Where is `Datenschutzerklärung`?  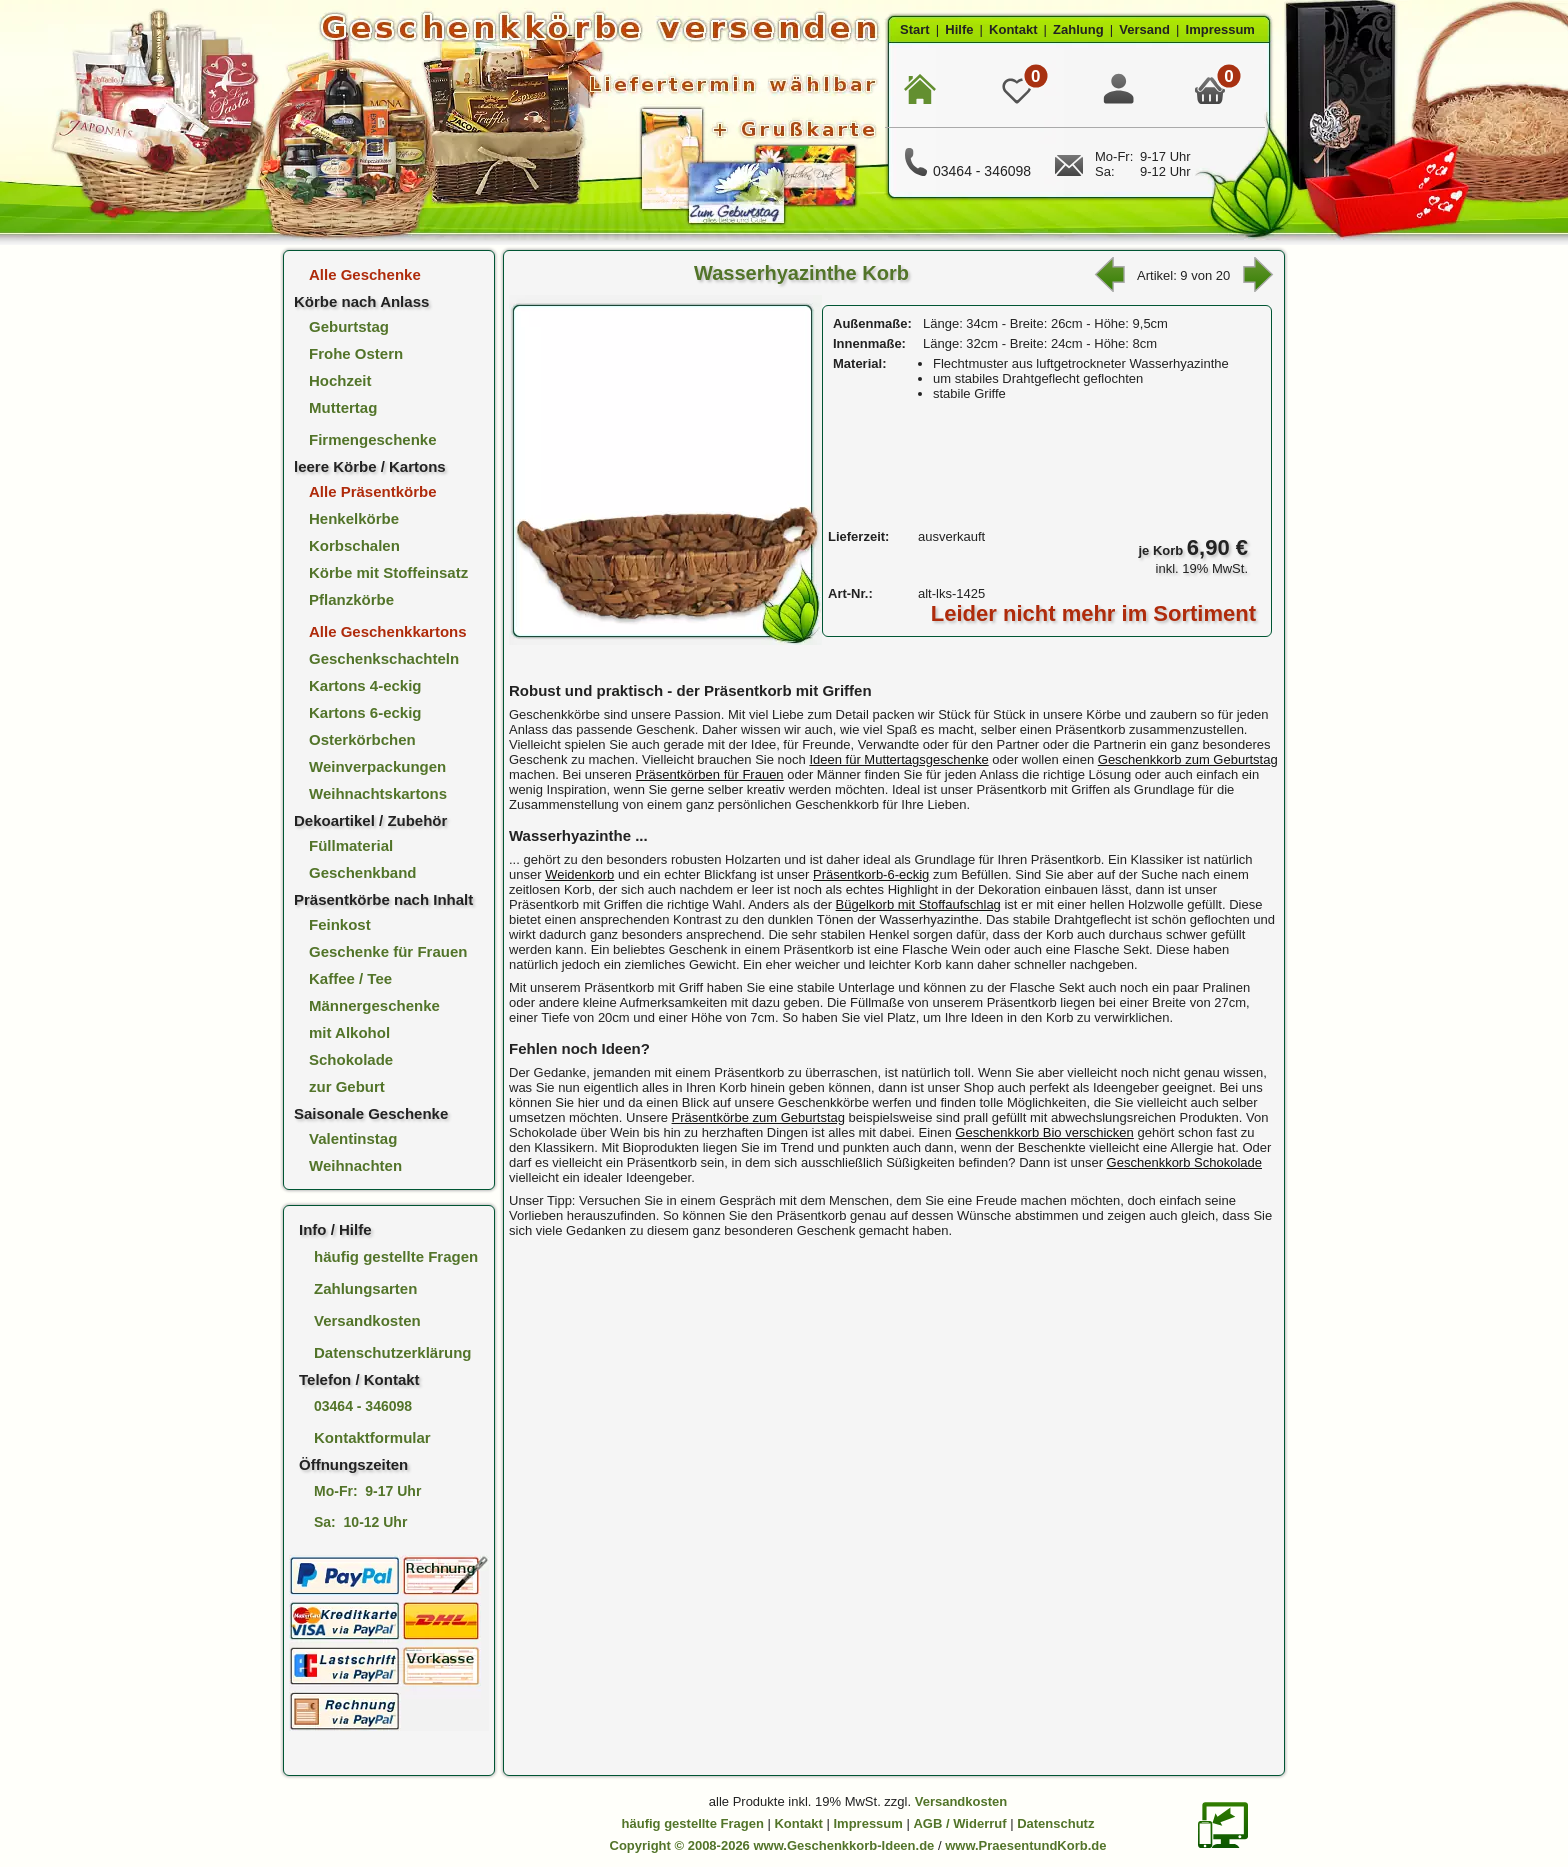
Datenschutzerklärung is located at coordinates (393, 1352).